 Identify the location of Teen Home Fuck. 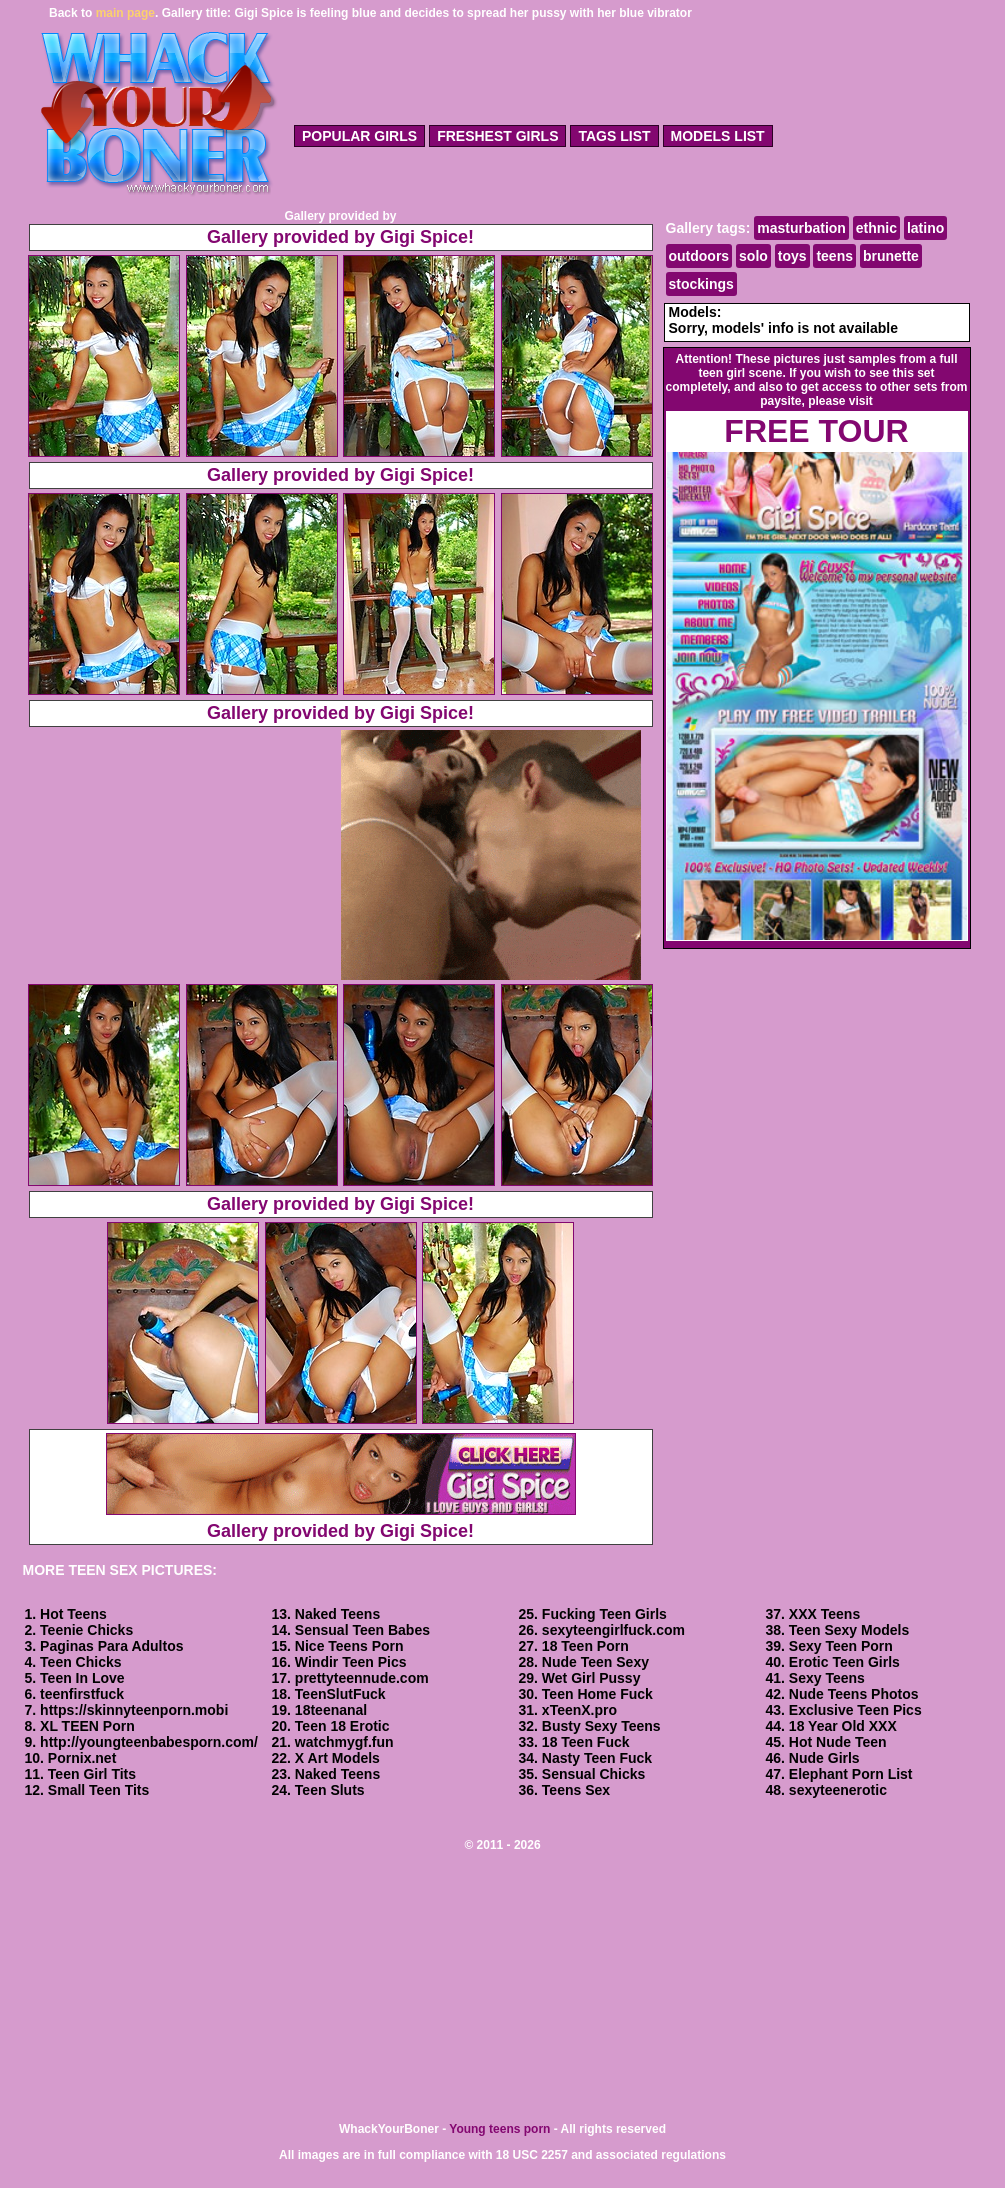
(597, 1694).